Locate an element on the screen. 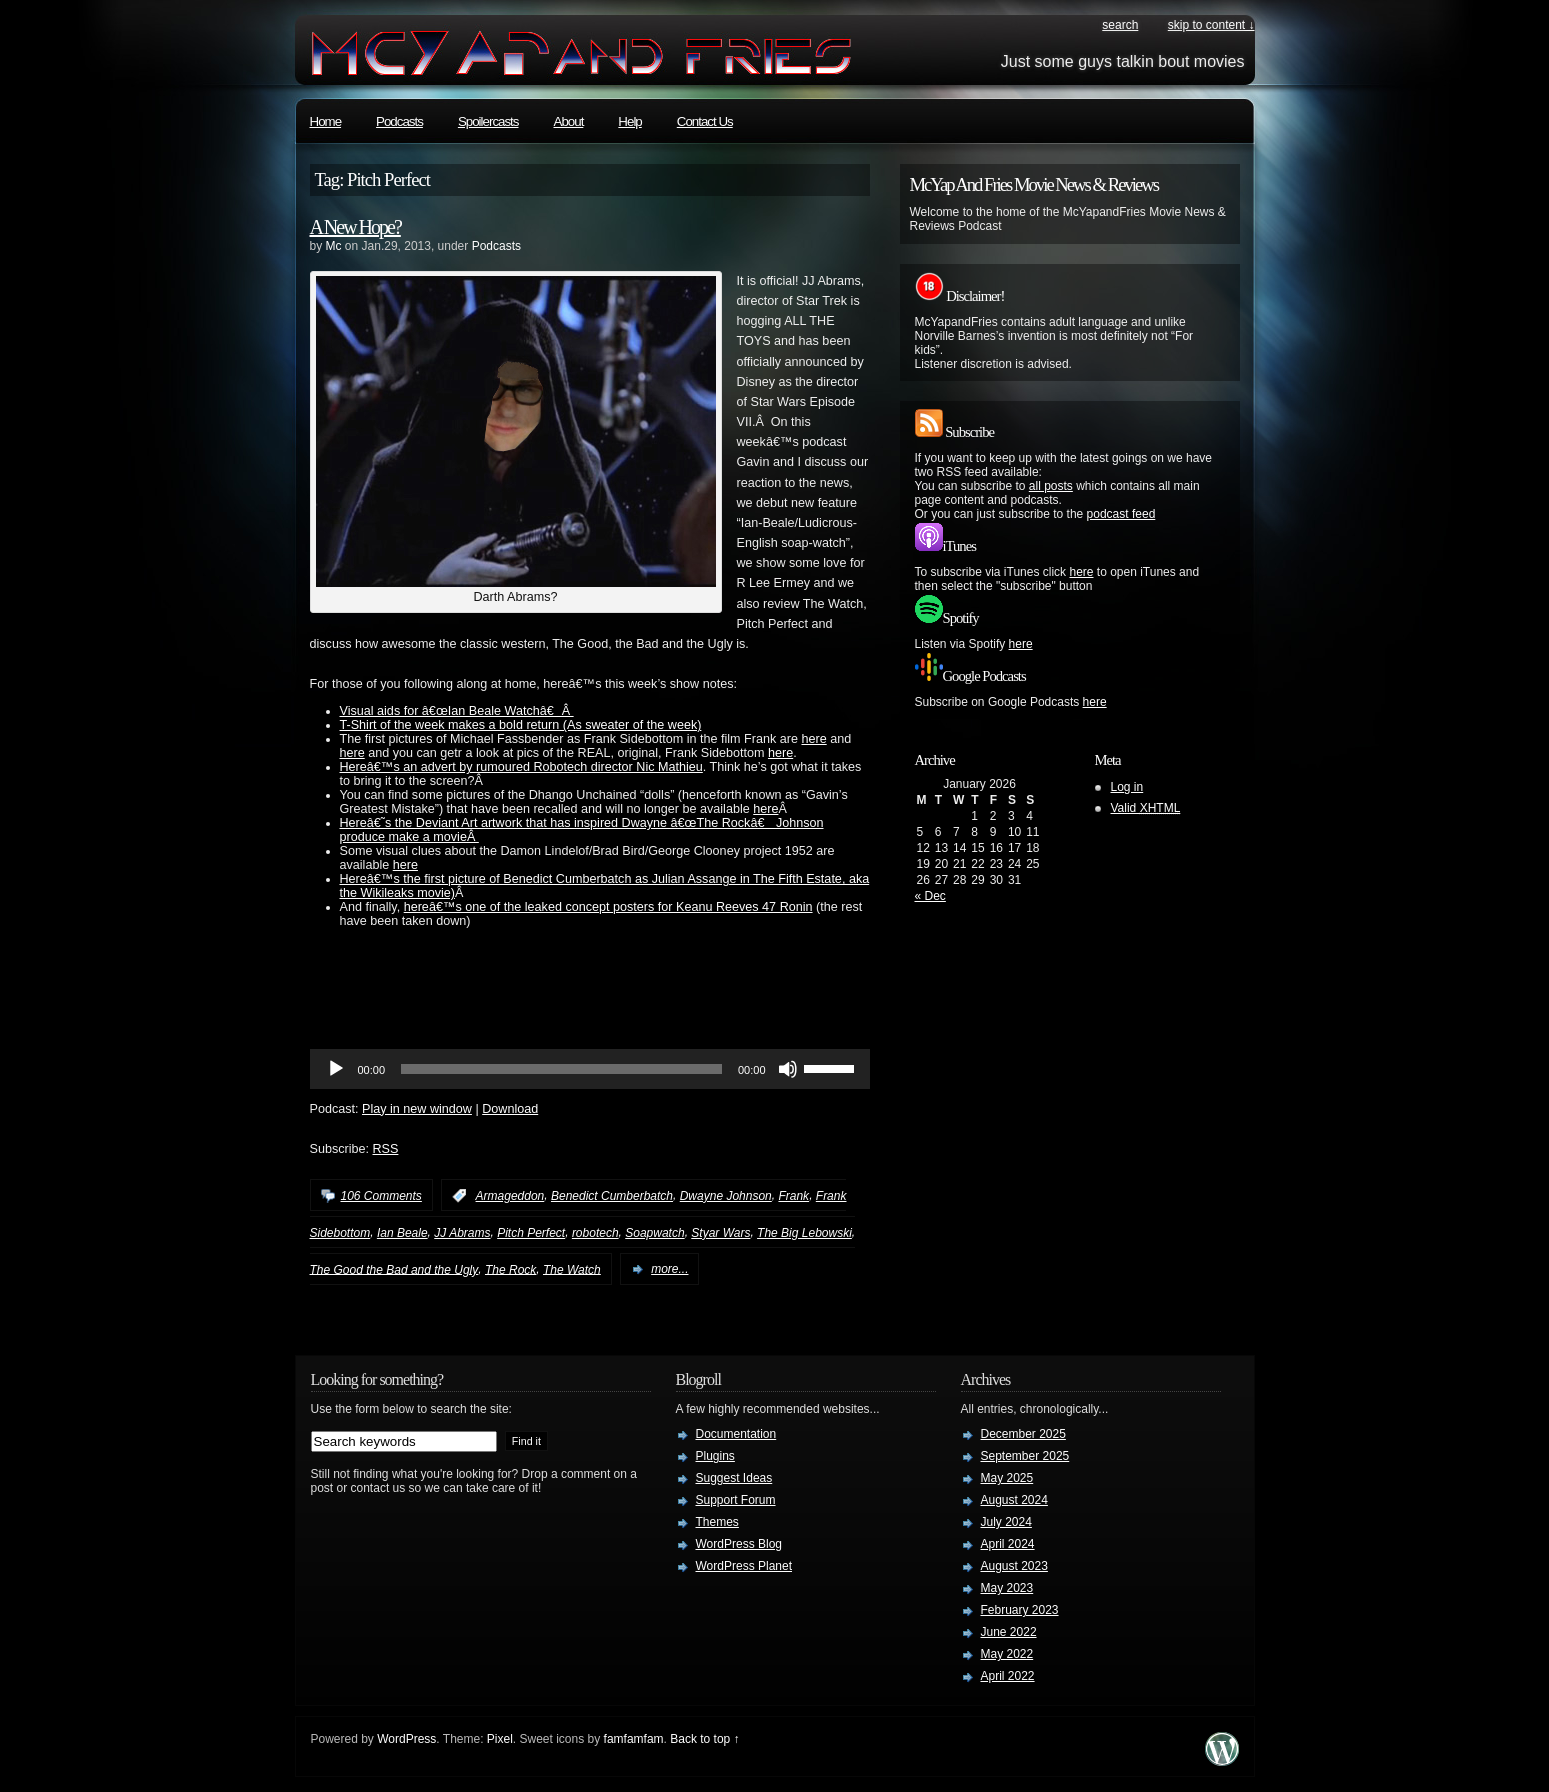 This screenshot has height=1792, width=1549. 106 Comments is located at coordinates (381, 1196).